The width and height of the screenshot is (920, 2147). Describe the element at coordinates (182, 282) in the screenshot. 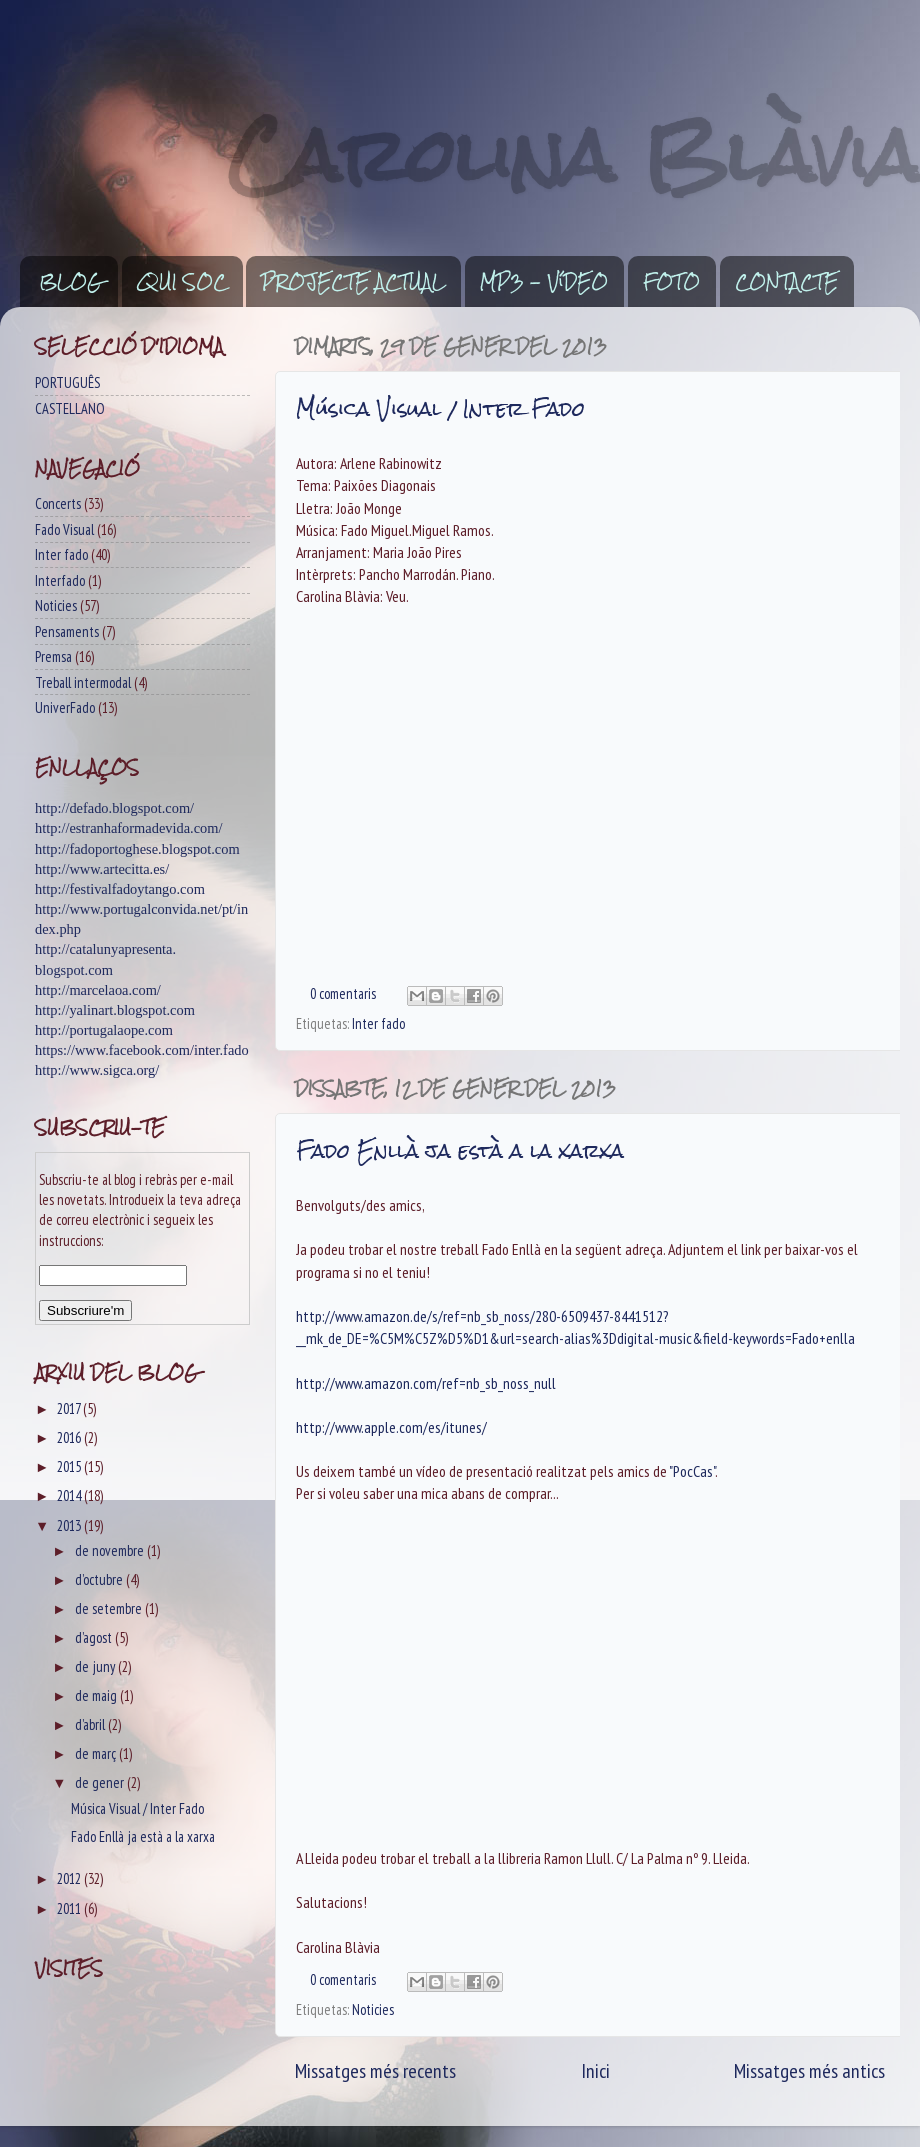

I see `QUI SOC` at that location.